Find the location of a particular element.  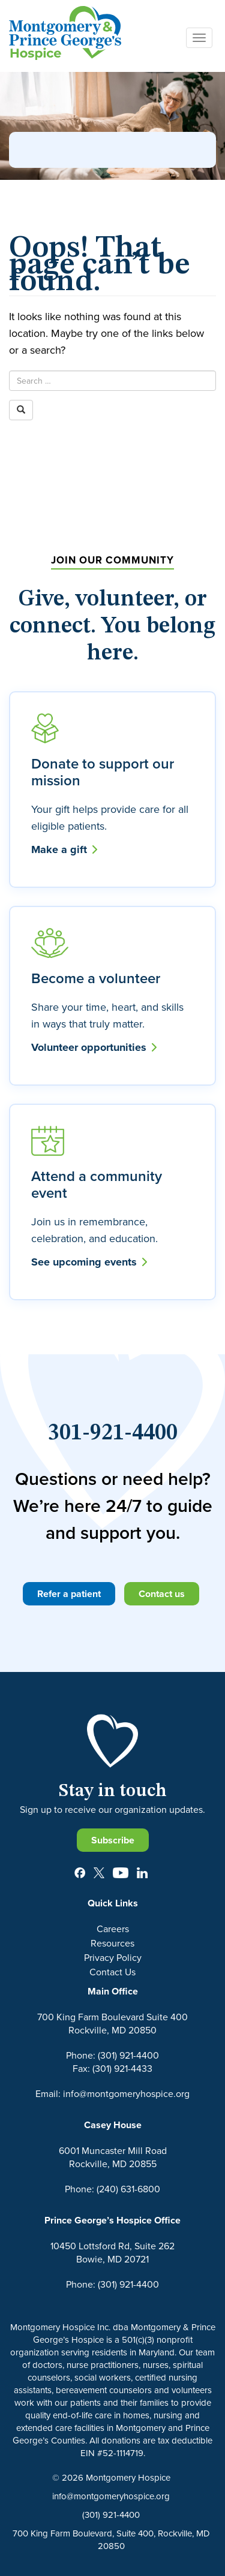

Careers is located at coordinates (113, 1928).